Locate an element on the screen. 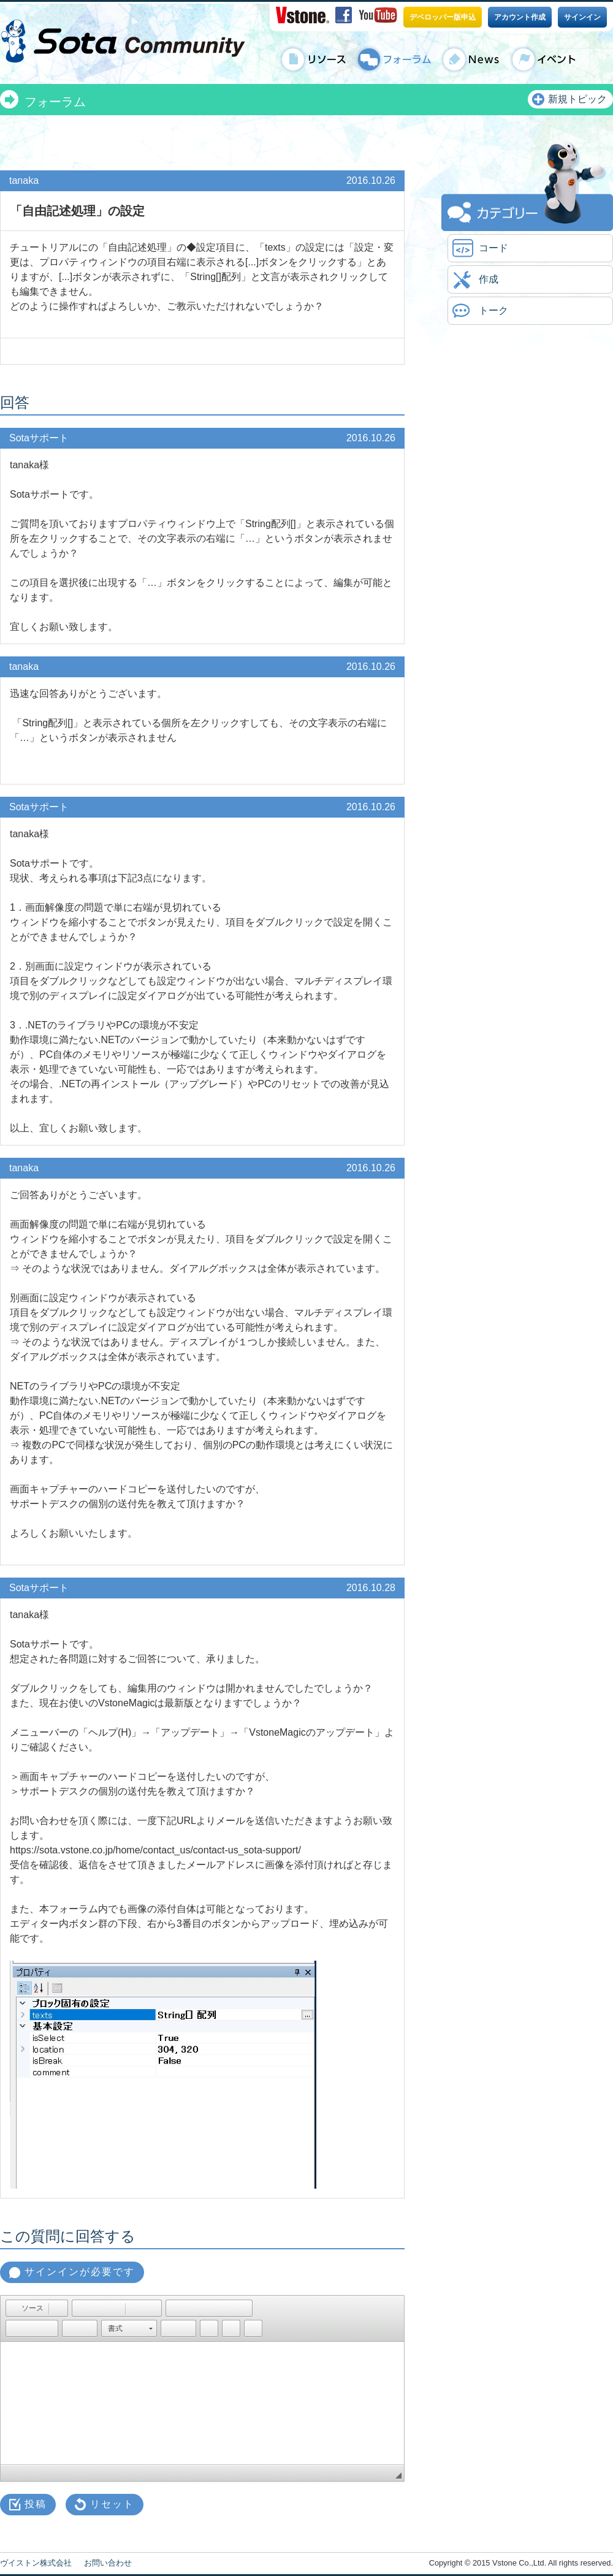 The height and width of the screenshot is (2576, 613). サインイン is located at coordinates (582, 17).